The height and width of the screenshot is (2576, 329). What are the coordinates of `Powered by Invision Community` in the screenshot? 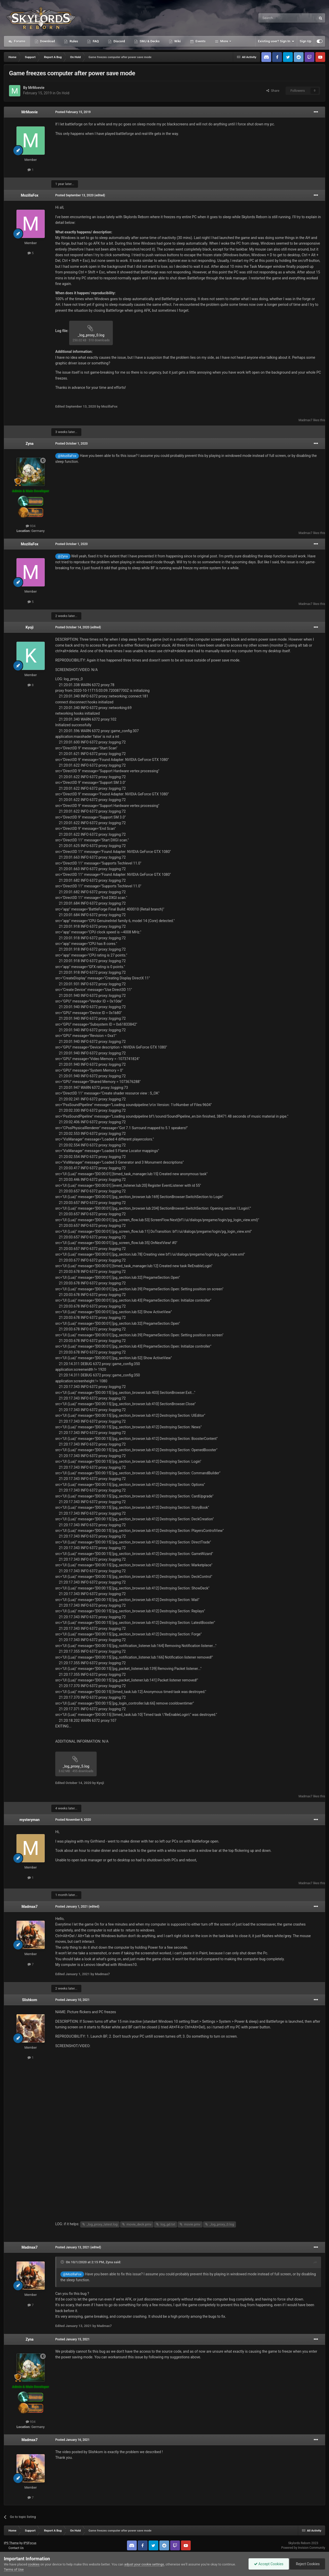 It's located at (303, 2548).